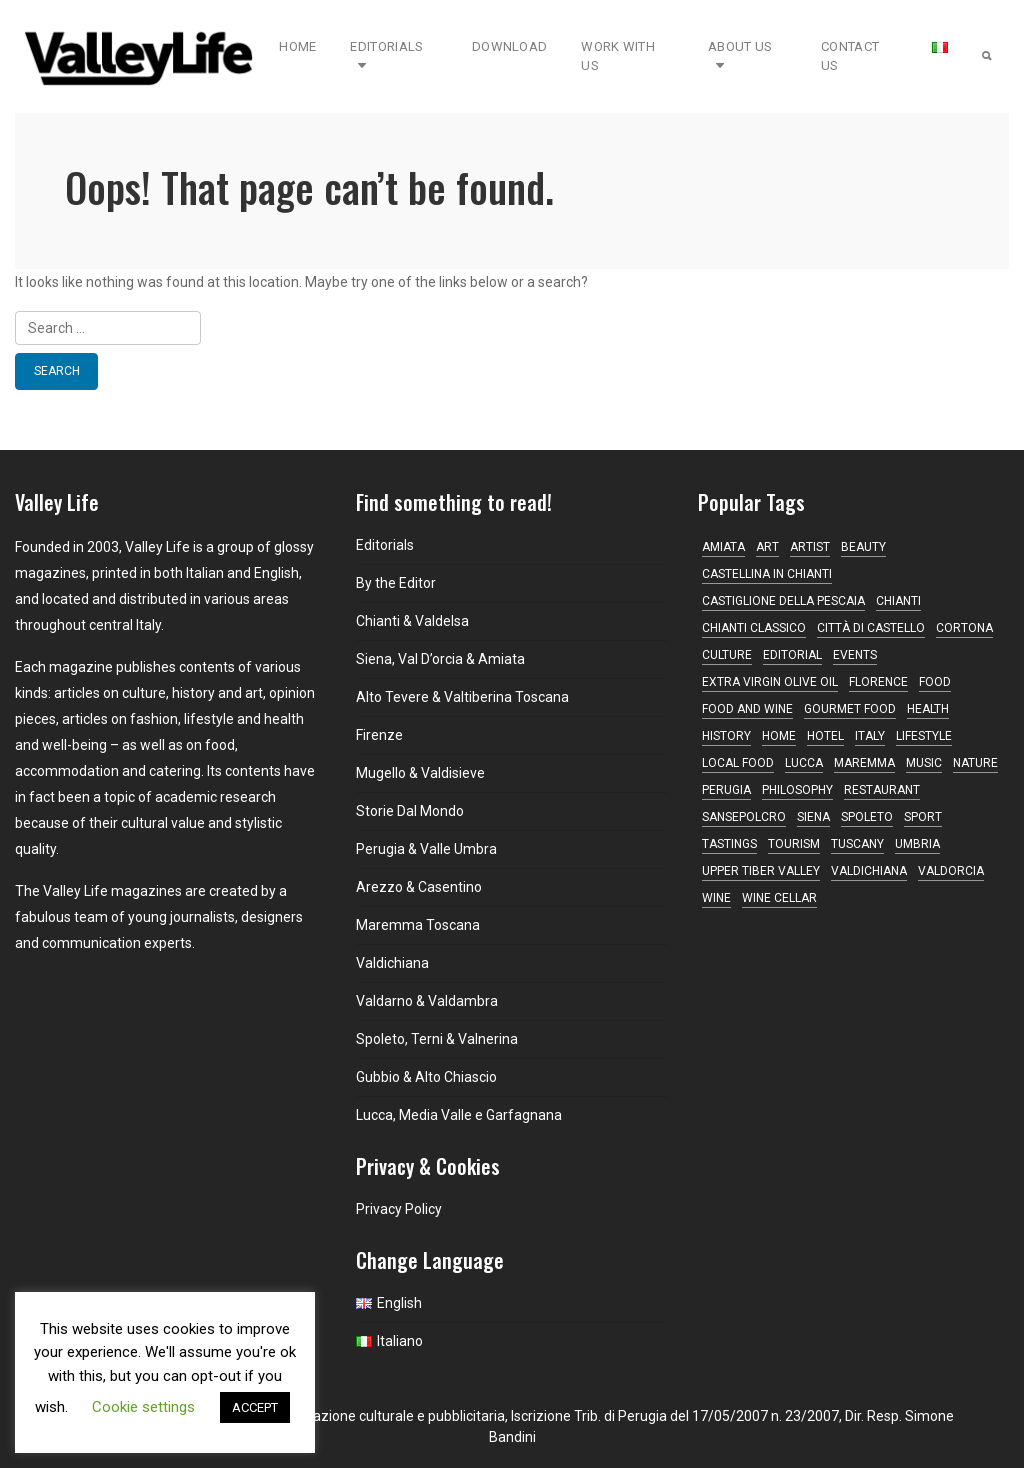 The image size is (1024, 1468). What do you see at coordinates (399, 1209) in the screenshot?
I see `Privacy Policy` at bounding box center [399, 1209].